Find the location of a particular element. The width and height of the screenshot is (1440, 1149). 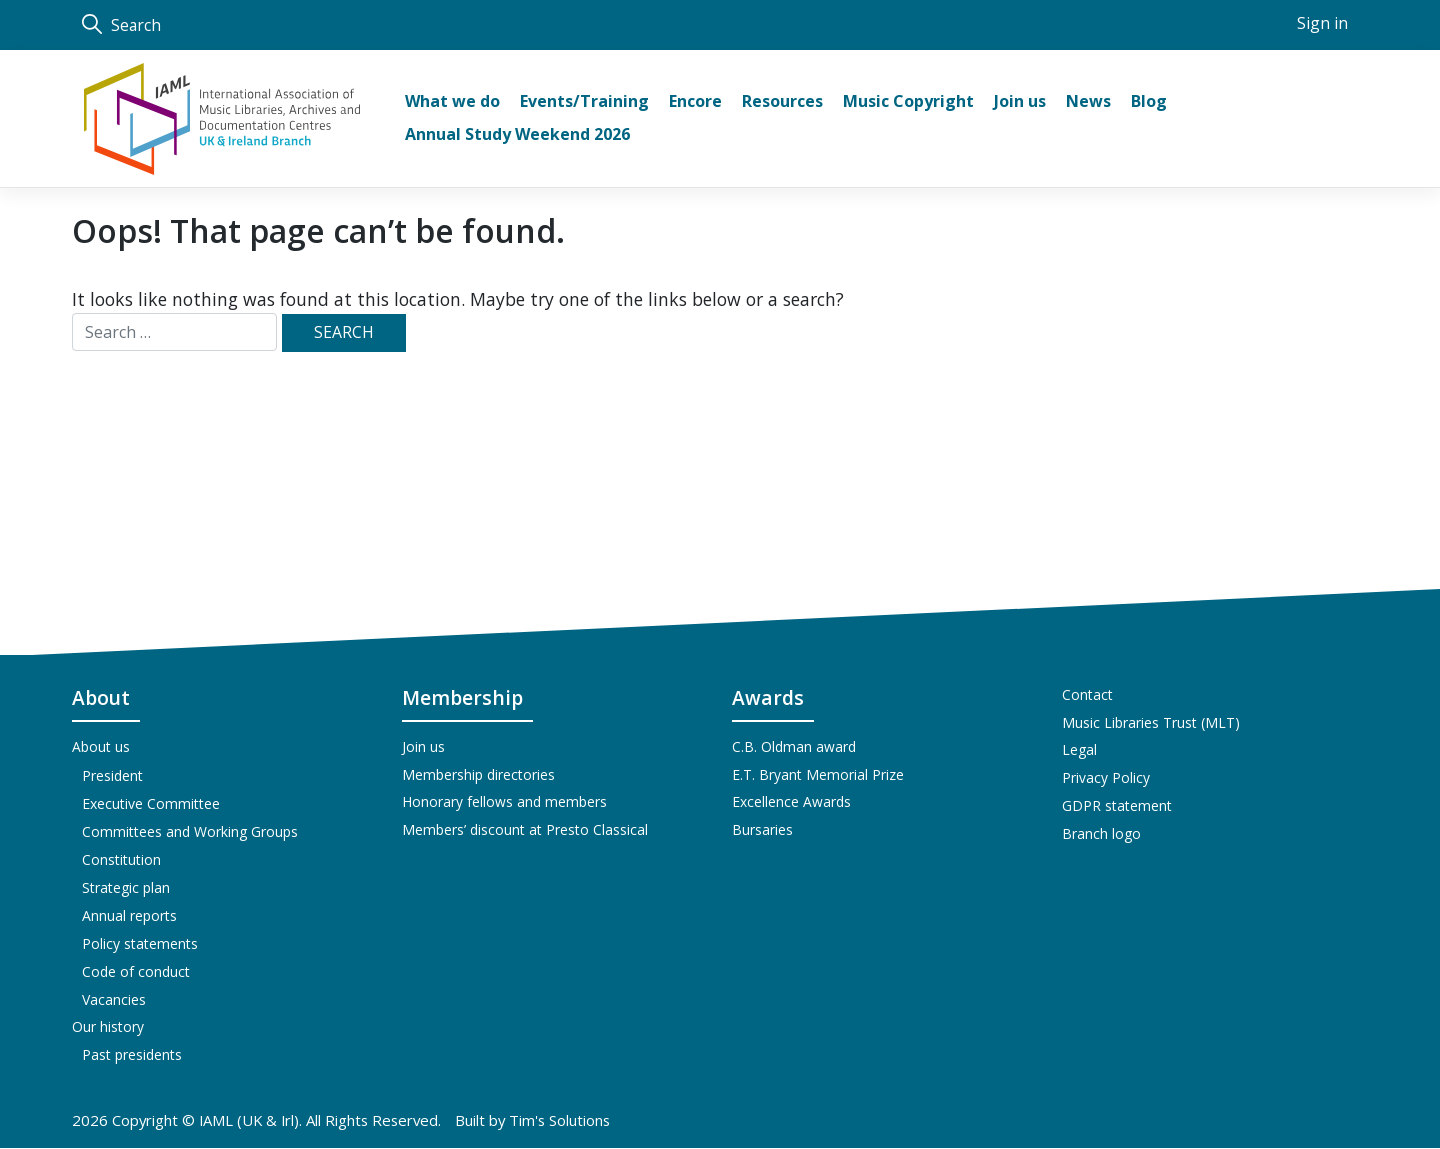

Committees and Working Groups is located at coordinates (190, 831).